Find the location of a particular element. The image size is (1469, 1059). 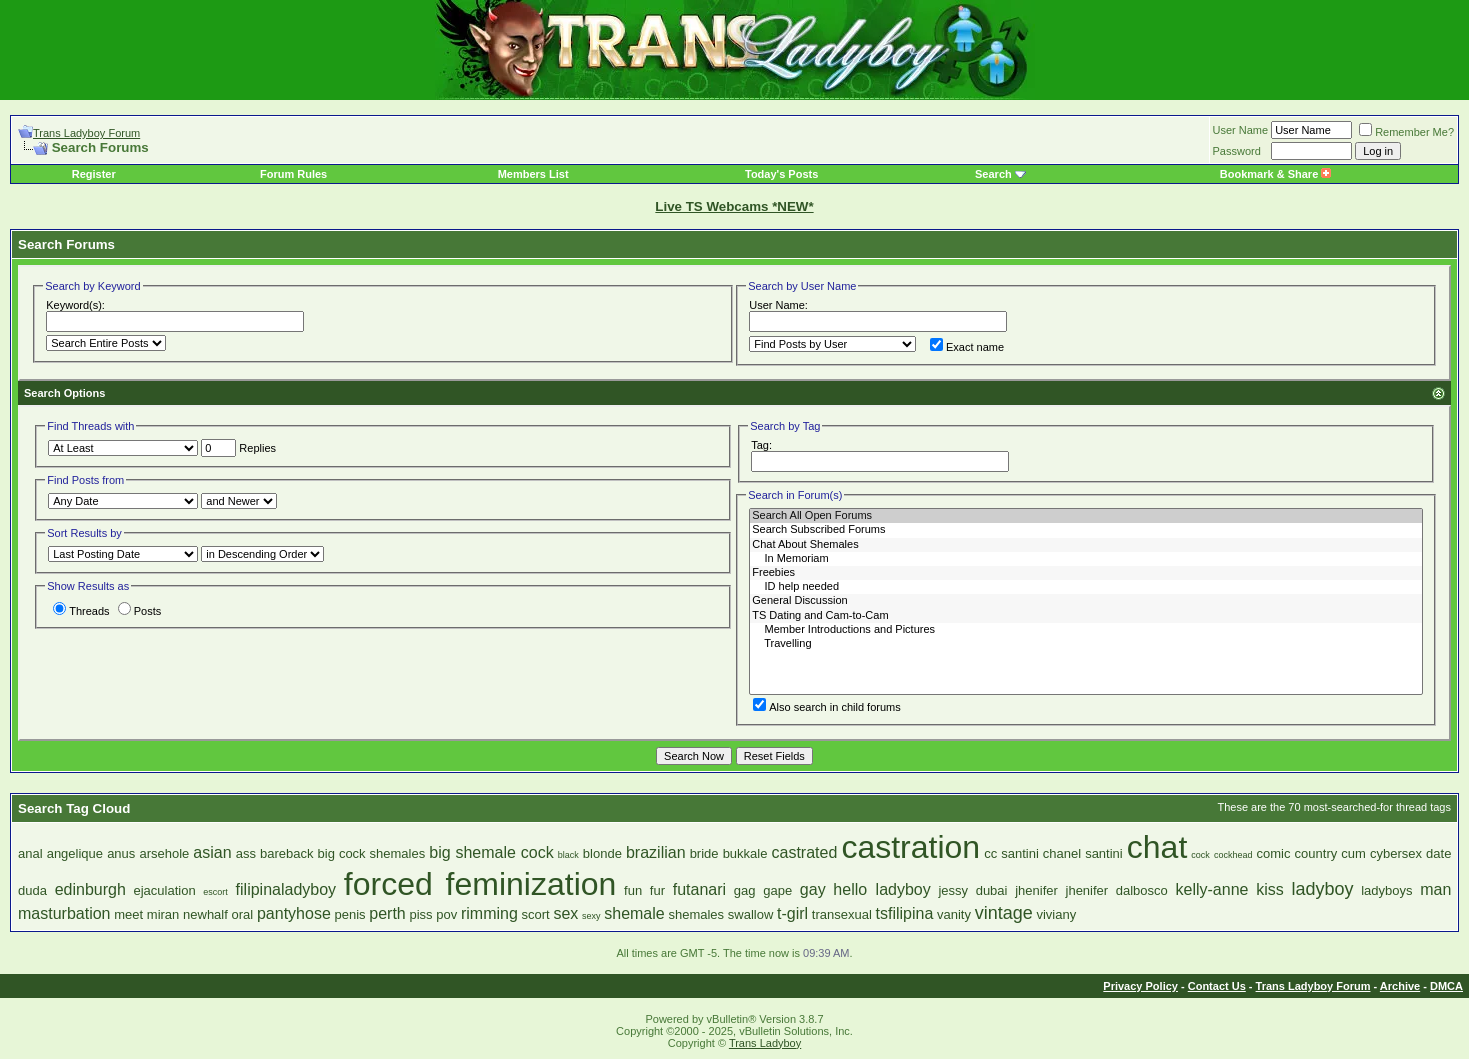

filipinaladyboy is located at coordinates (286, 889).